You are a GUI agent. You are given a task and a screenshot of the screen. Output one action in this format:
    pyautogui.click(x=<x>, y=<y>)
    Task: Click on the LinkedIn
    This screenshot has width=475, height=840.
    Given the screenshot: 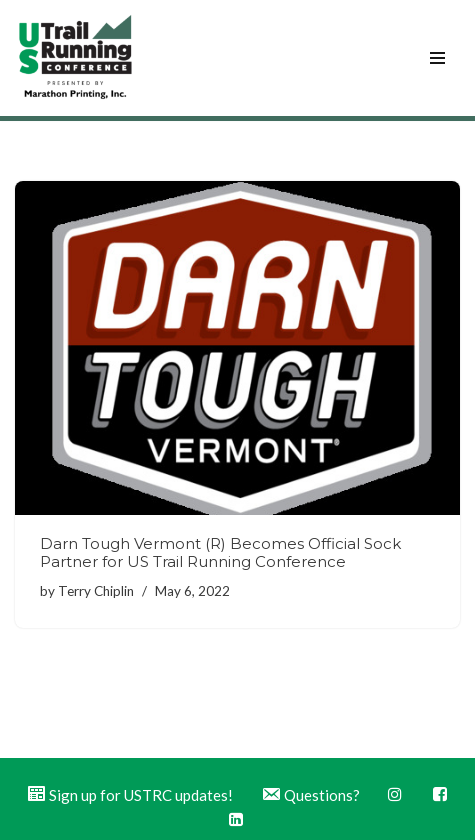 What is the action you would take?
    pyautogui.click(x=236, y=819)
    